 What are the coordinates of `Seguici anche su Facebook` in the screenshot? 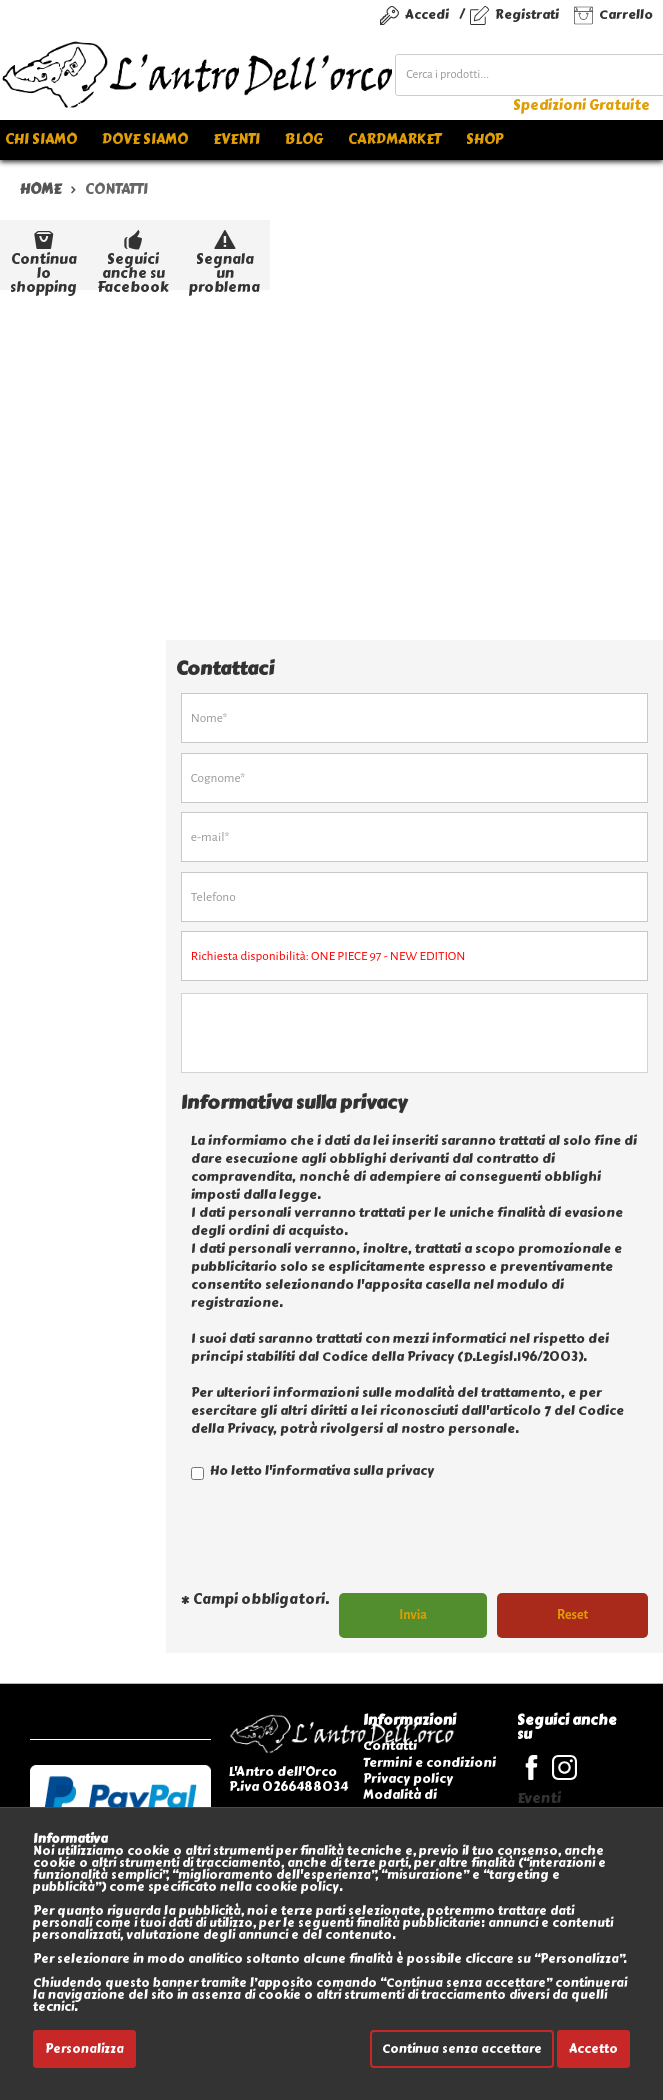 It's located at (133, 257).